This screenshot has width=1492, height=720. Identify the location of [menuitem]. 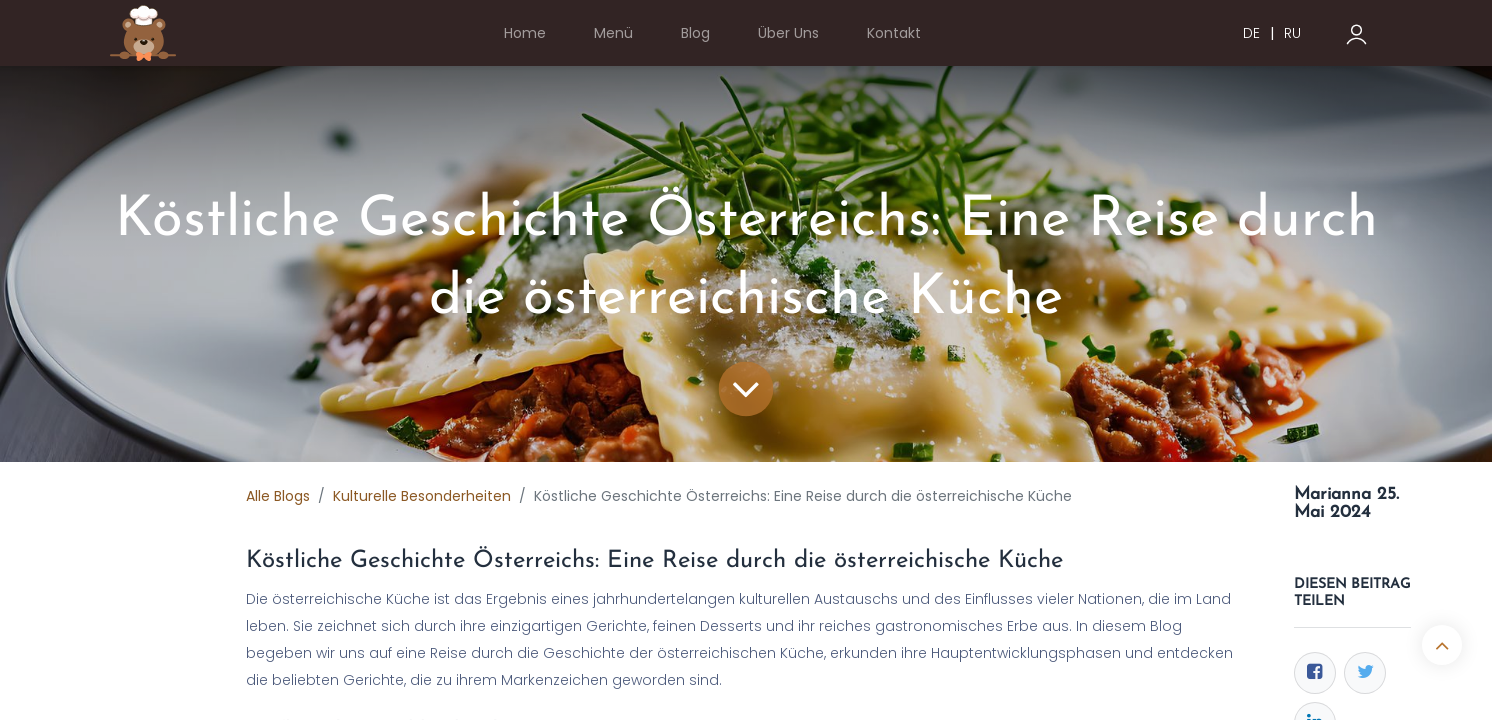
(525, 33).